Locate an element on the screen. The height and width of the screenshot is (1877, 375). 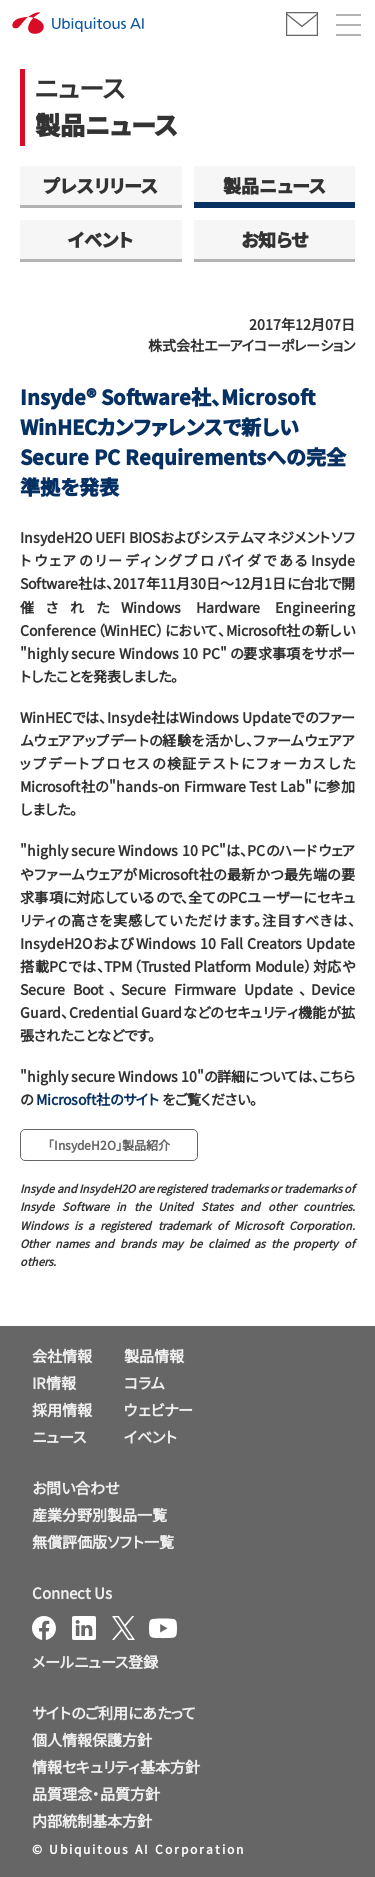
サイトのご利用にあたって is located at coordinates (114, 1712).